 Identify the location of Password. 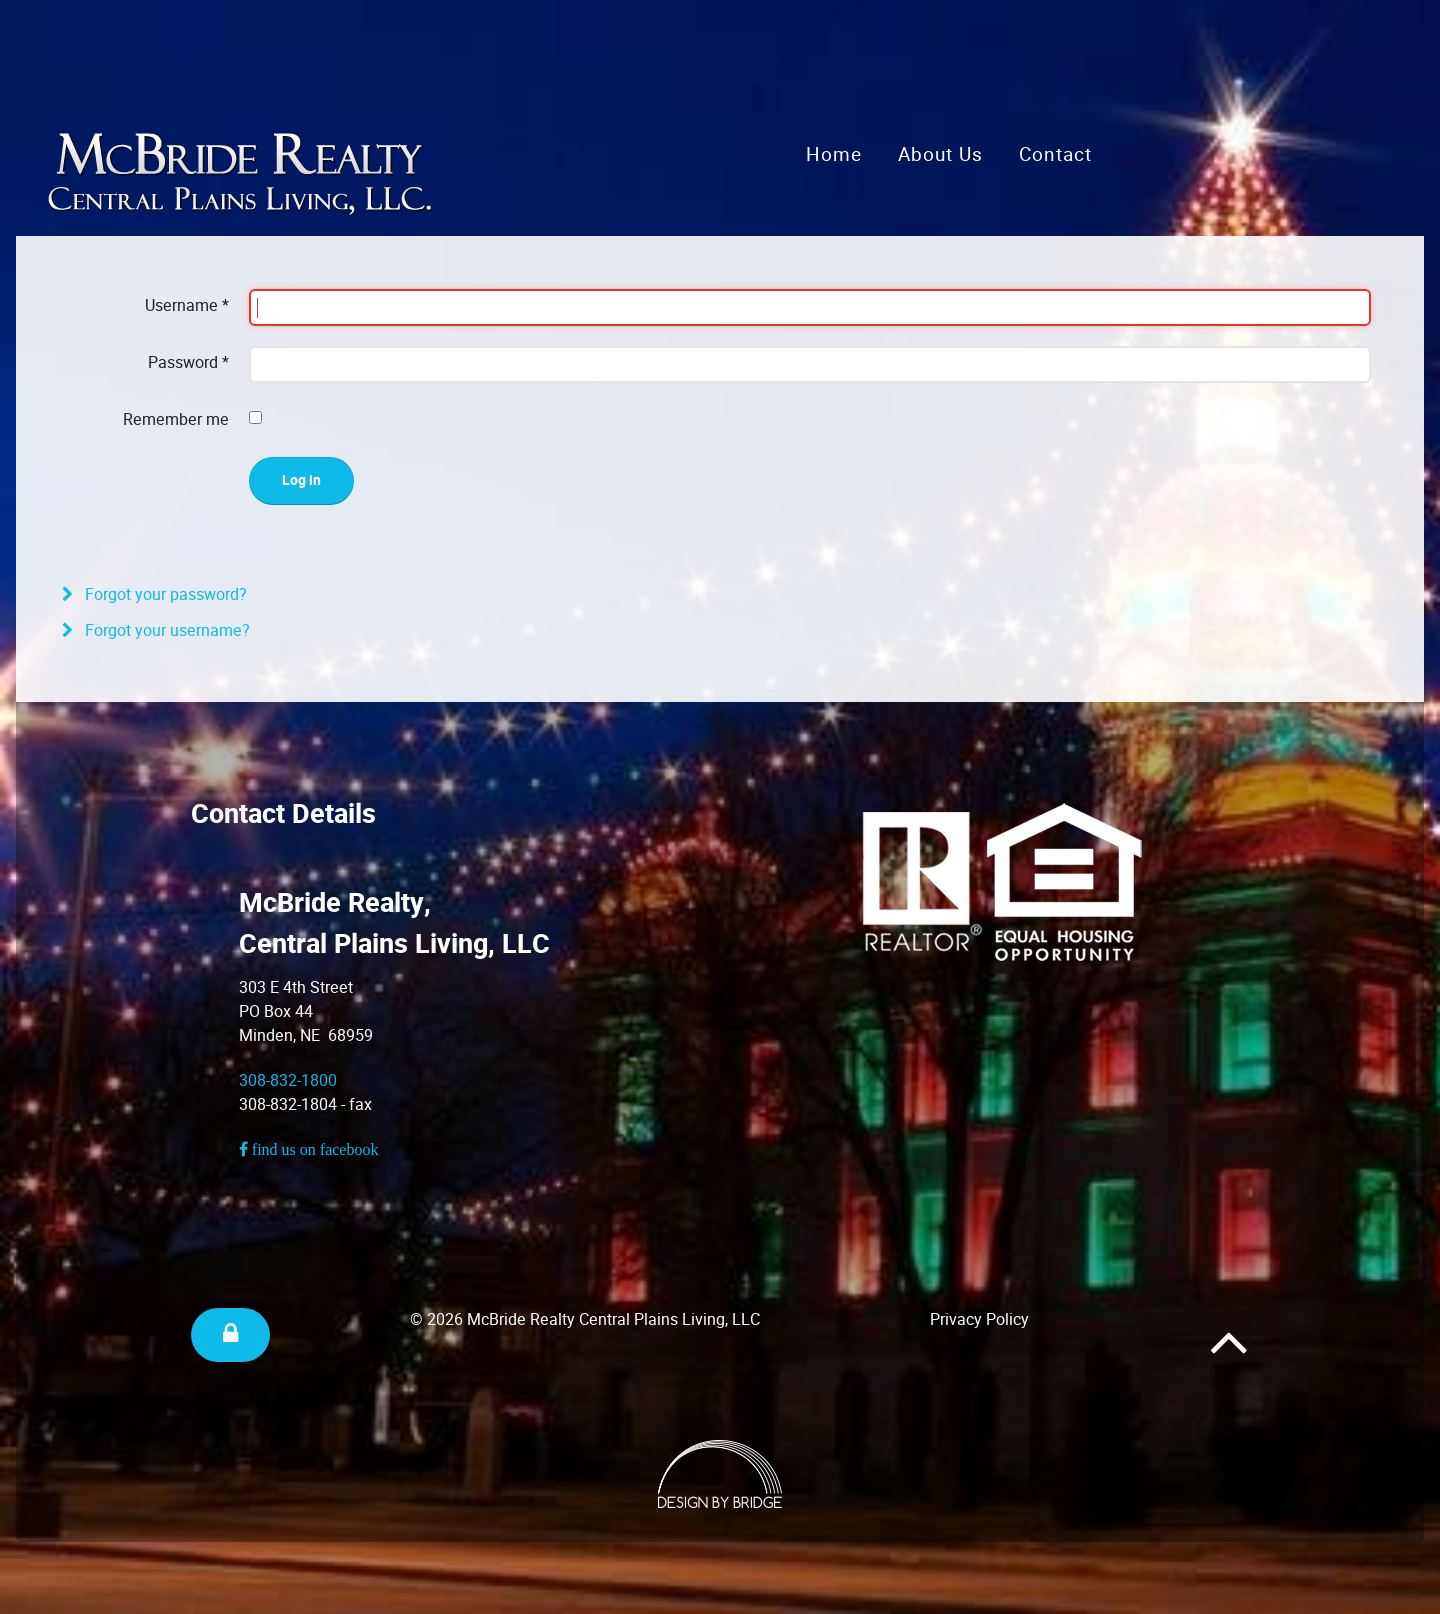
(188, 362).